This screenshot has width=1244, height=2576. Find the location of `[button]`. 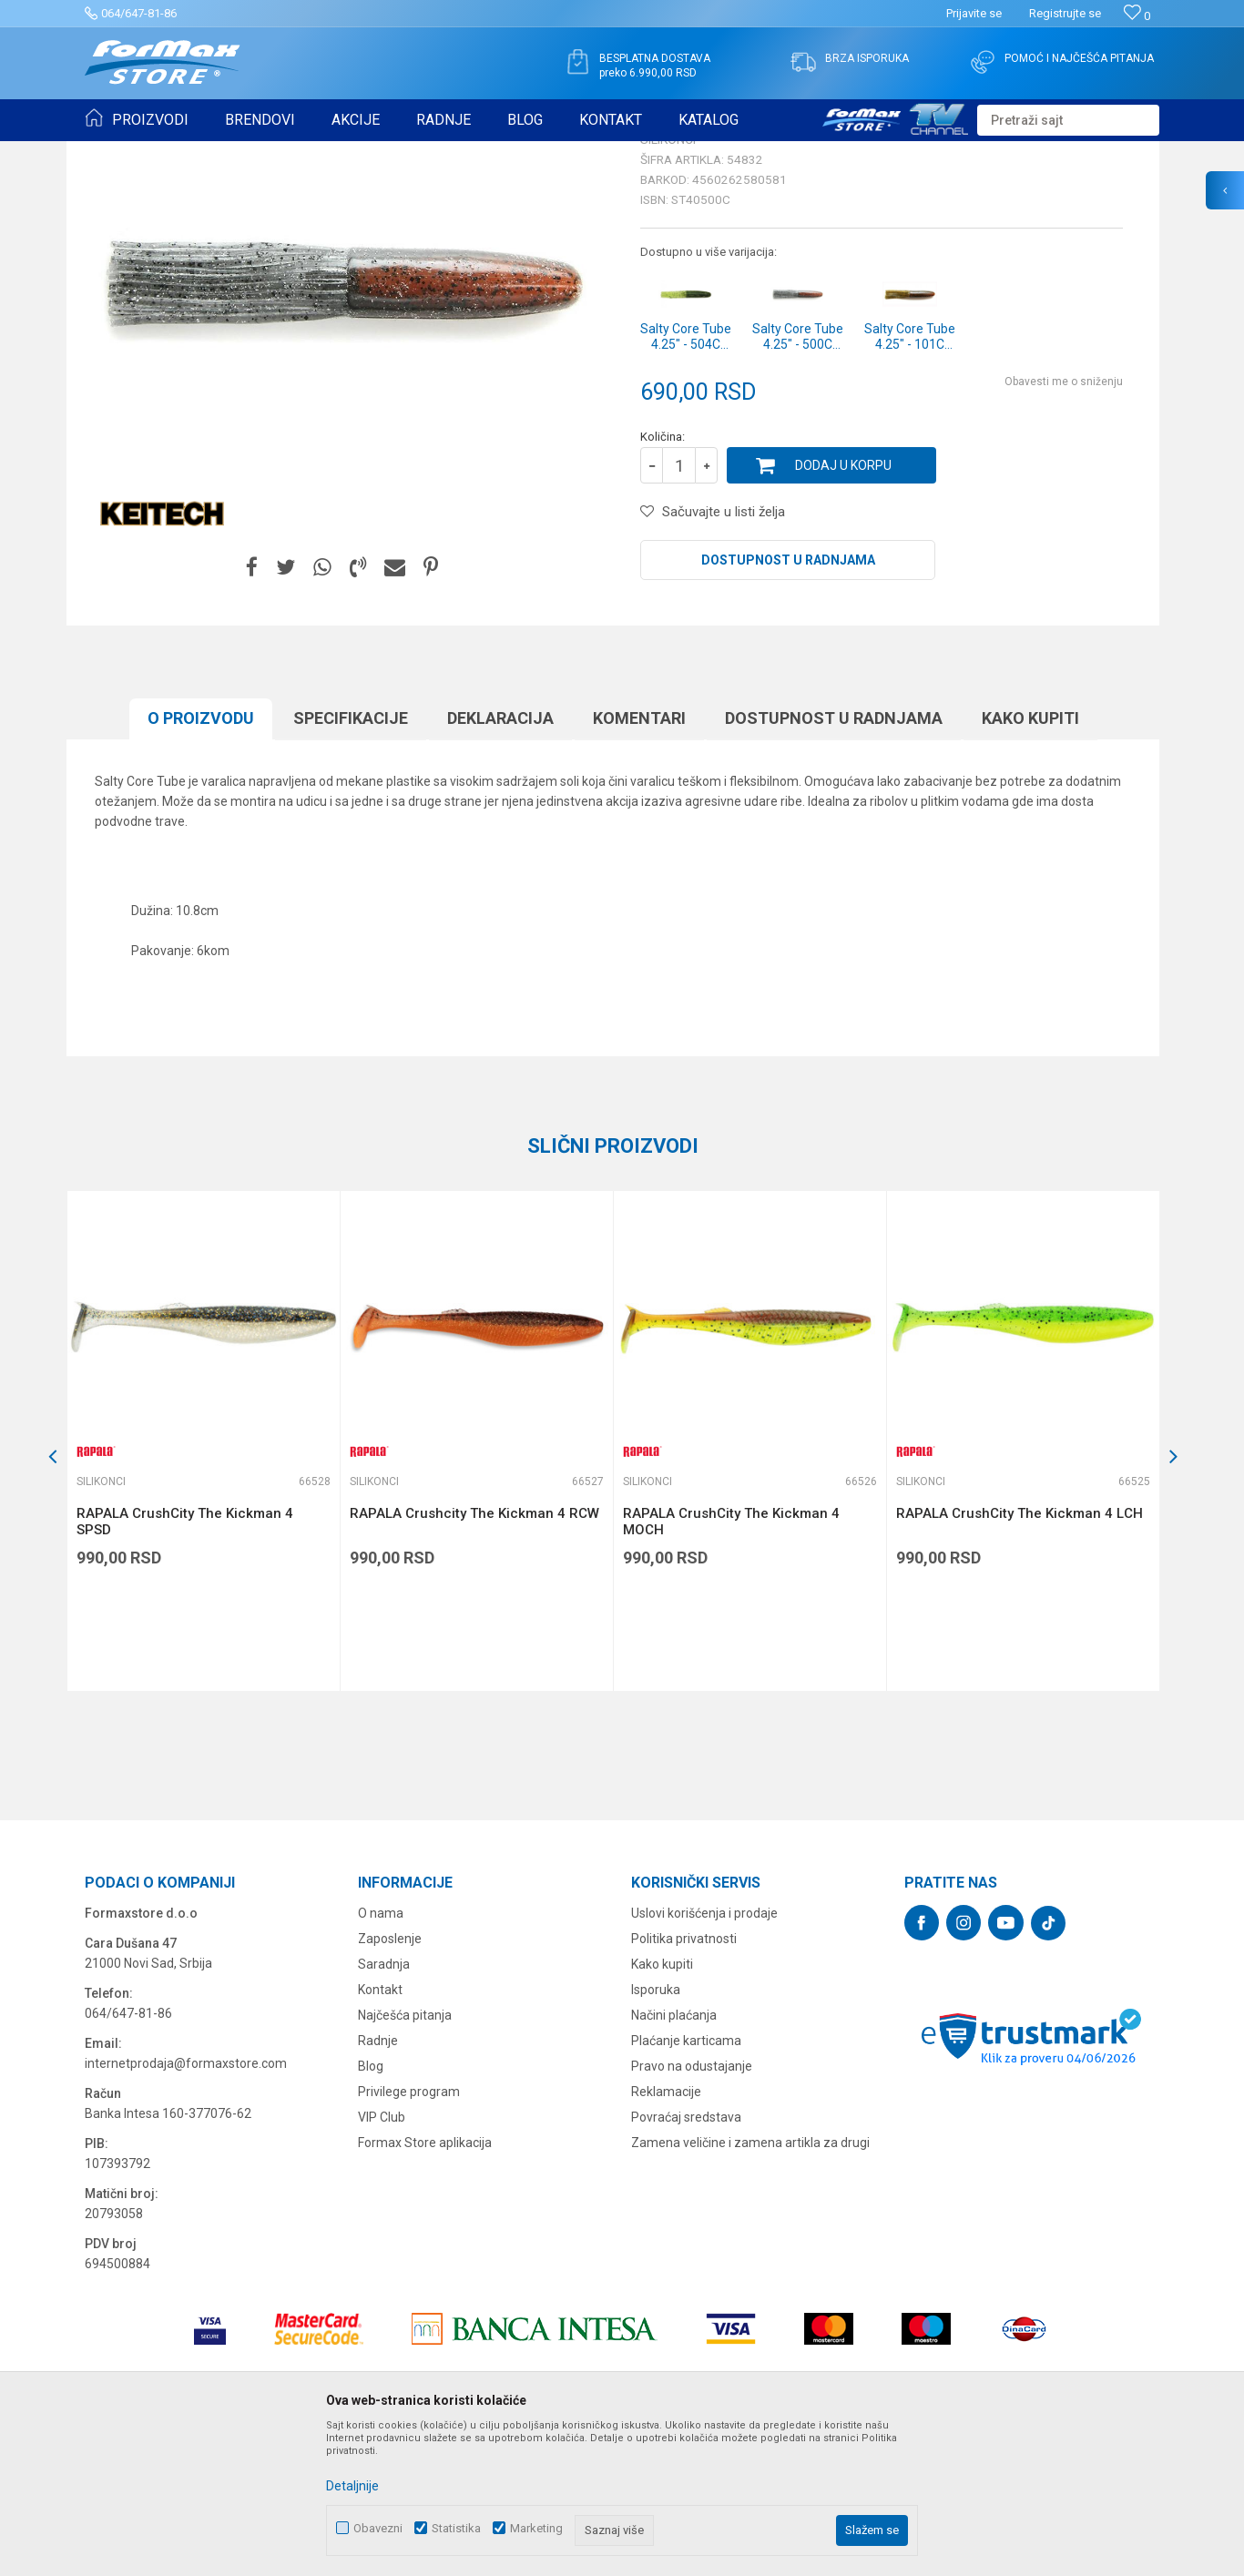

[button] is located at coordinates (1068, 120).